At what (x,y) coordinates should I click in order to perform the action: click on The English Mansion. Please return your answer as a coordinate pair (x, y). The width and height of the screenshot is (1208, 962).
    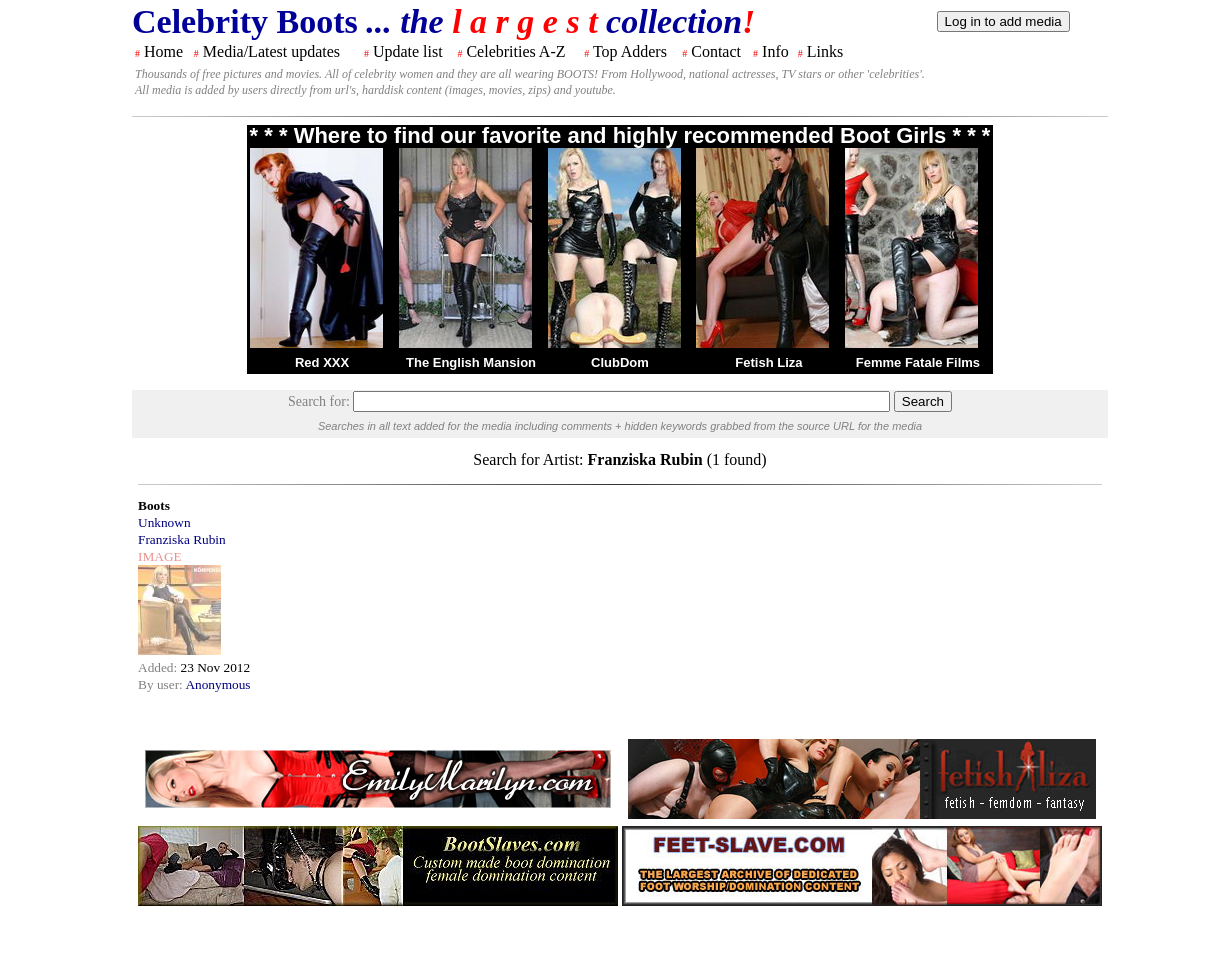
    Looking at the image, I should click on (471, 362).